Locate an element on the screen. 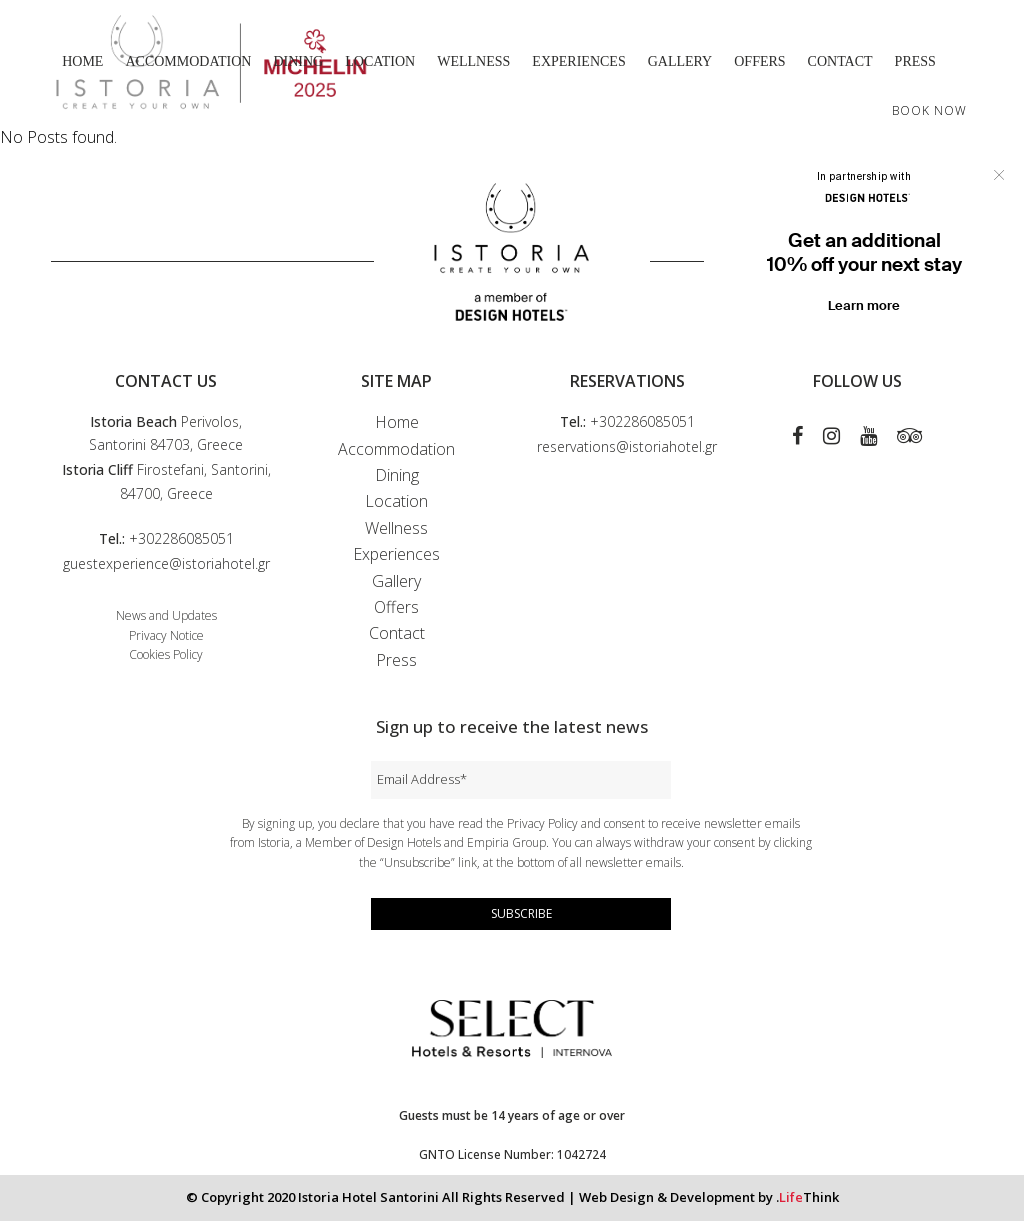 This screenshot has height=1221, width=1024. Close is located at coordinates (999, 175).